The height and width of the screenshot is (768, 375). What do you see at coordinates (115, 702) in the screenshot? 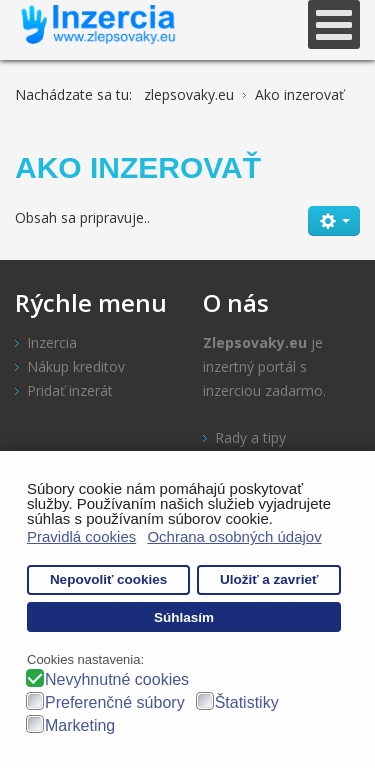
I see `Preferenčné súbory` at bounding box center [115, 702].